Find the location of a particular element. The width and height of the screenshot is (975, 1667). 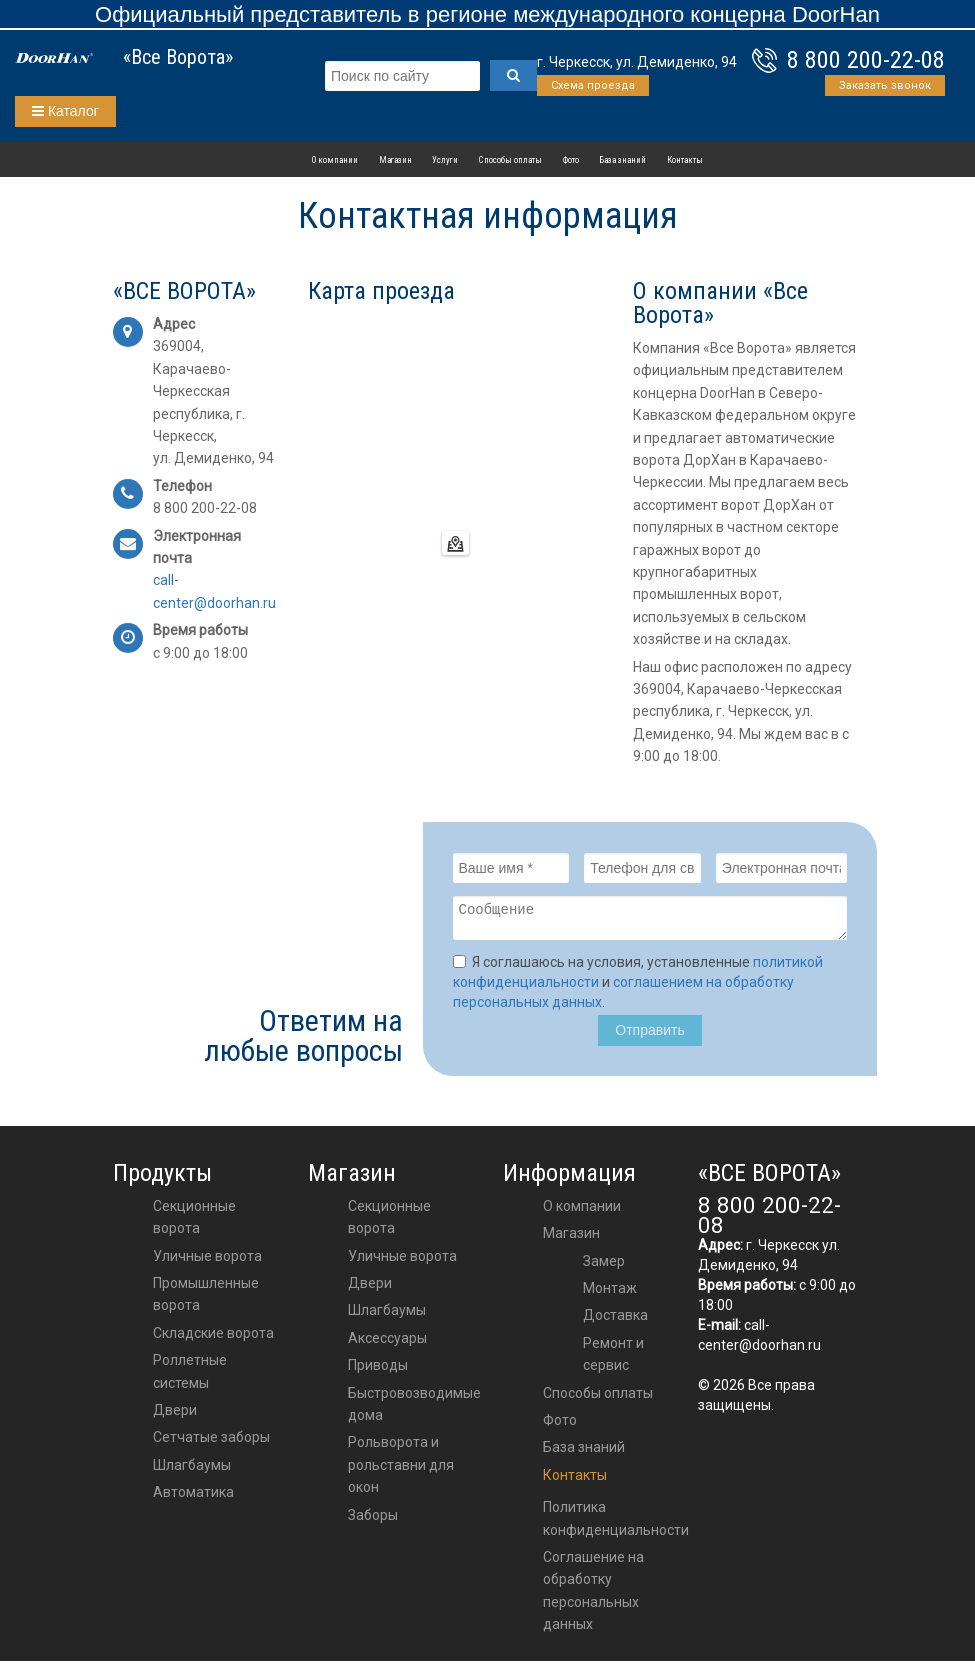

Промышленные ворота is located at coordinates (206, 1300).